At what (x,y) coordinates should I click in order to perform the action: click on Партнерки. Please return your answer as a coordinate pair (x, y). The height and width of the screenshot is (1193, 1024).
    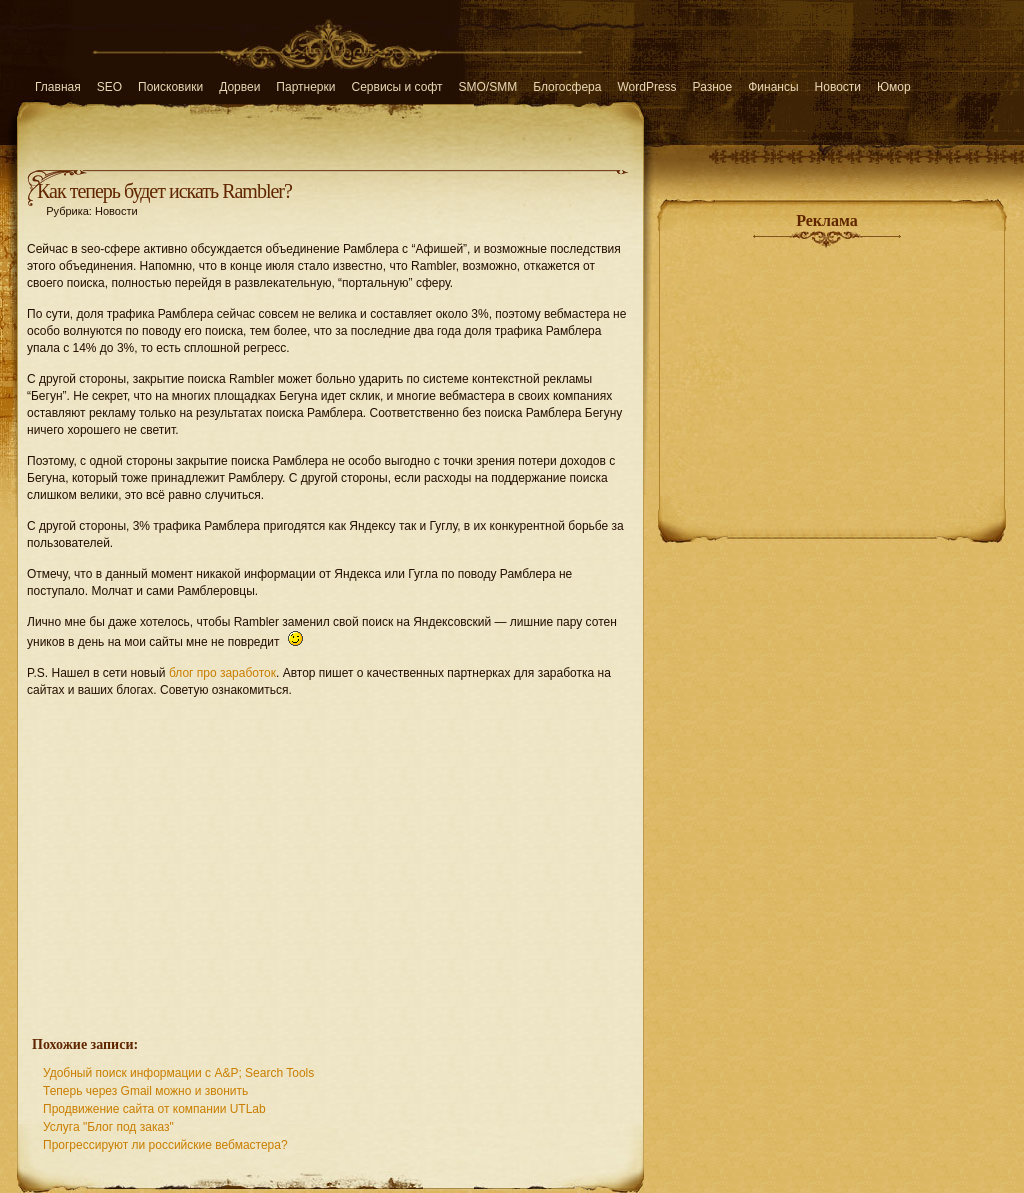
    Looking at the image, I should click on (305, 87).